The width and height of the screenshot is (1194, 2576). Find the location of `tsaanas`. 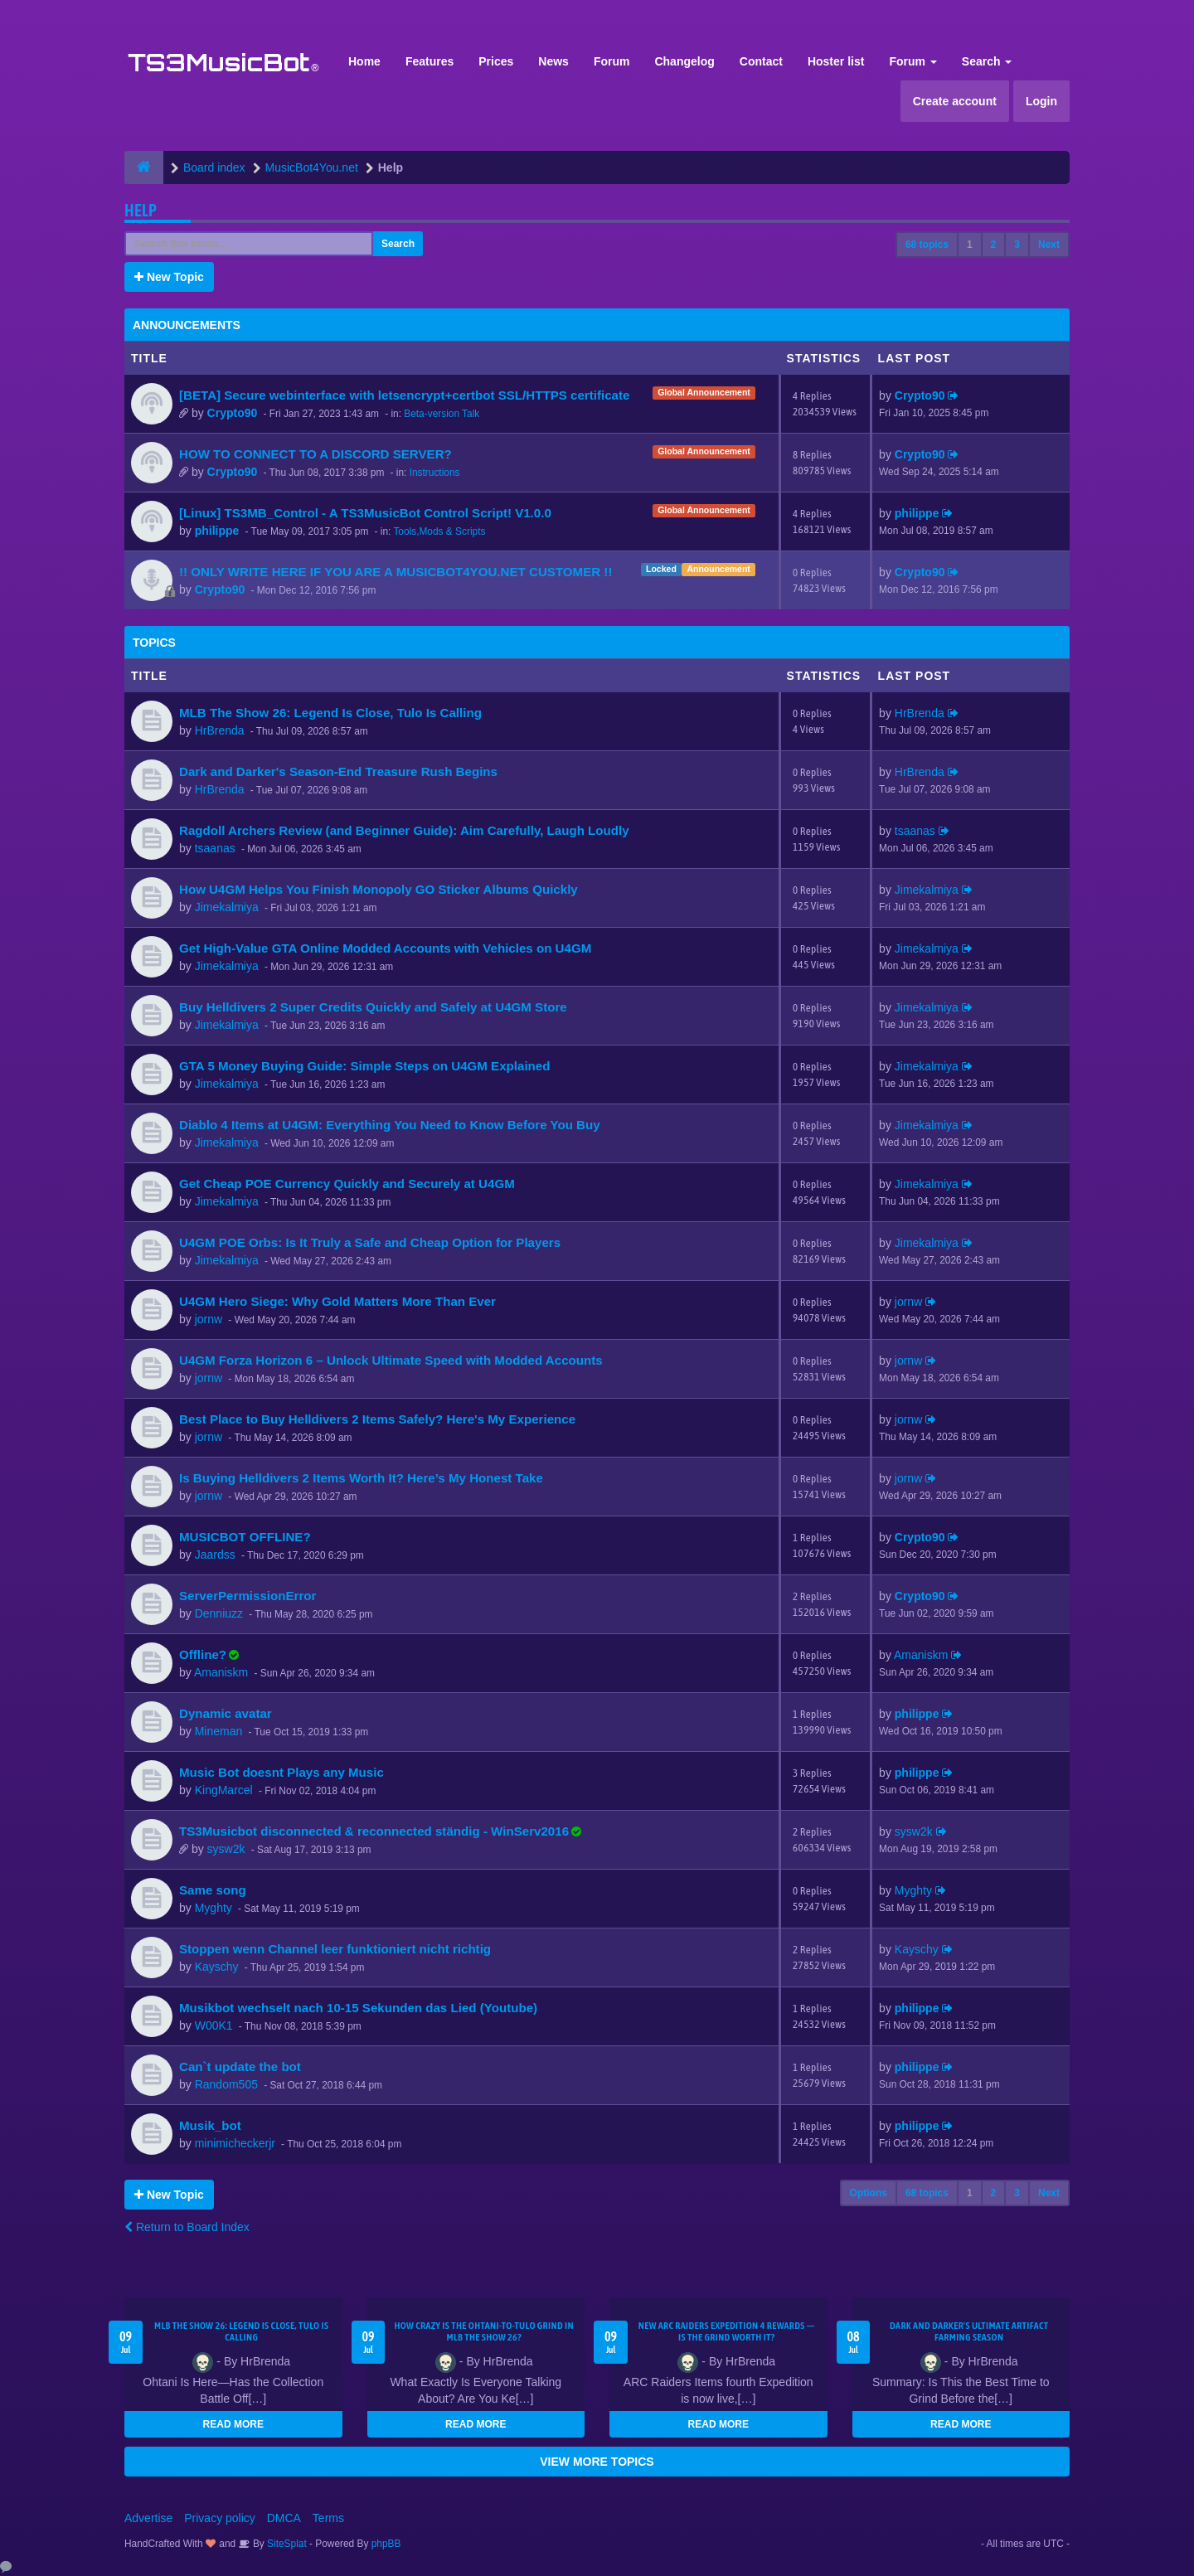

tsaanas is located at coordinates (215, 848).